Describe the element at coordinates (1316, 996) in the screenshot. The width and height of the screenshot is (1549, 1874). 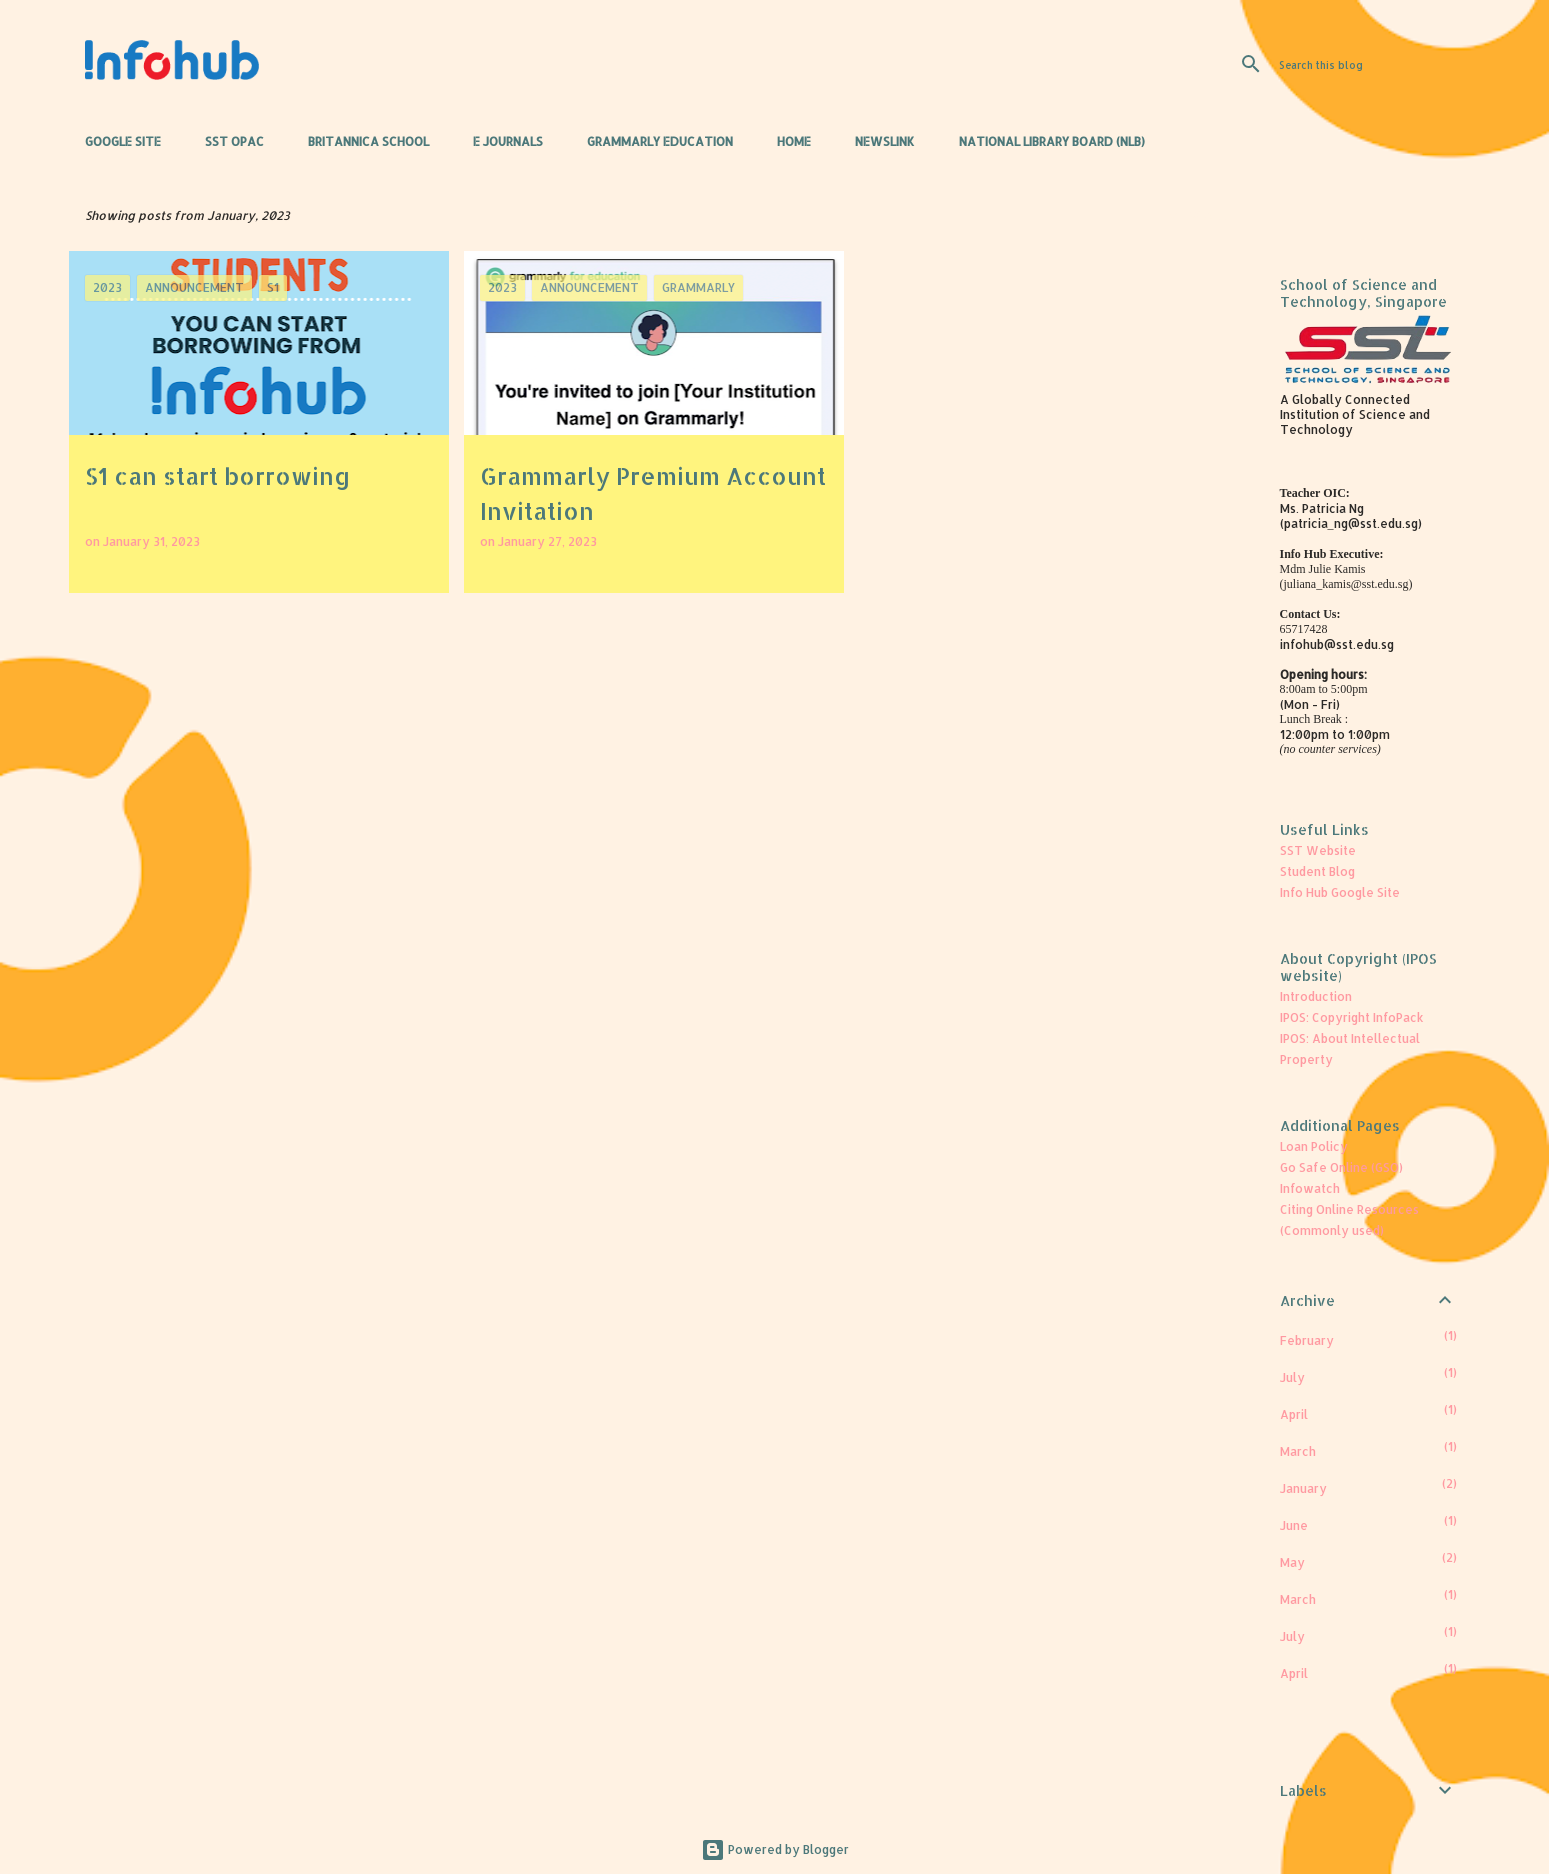
I see `Introduction` at that location.